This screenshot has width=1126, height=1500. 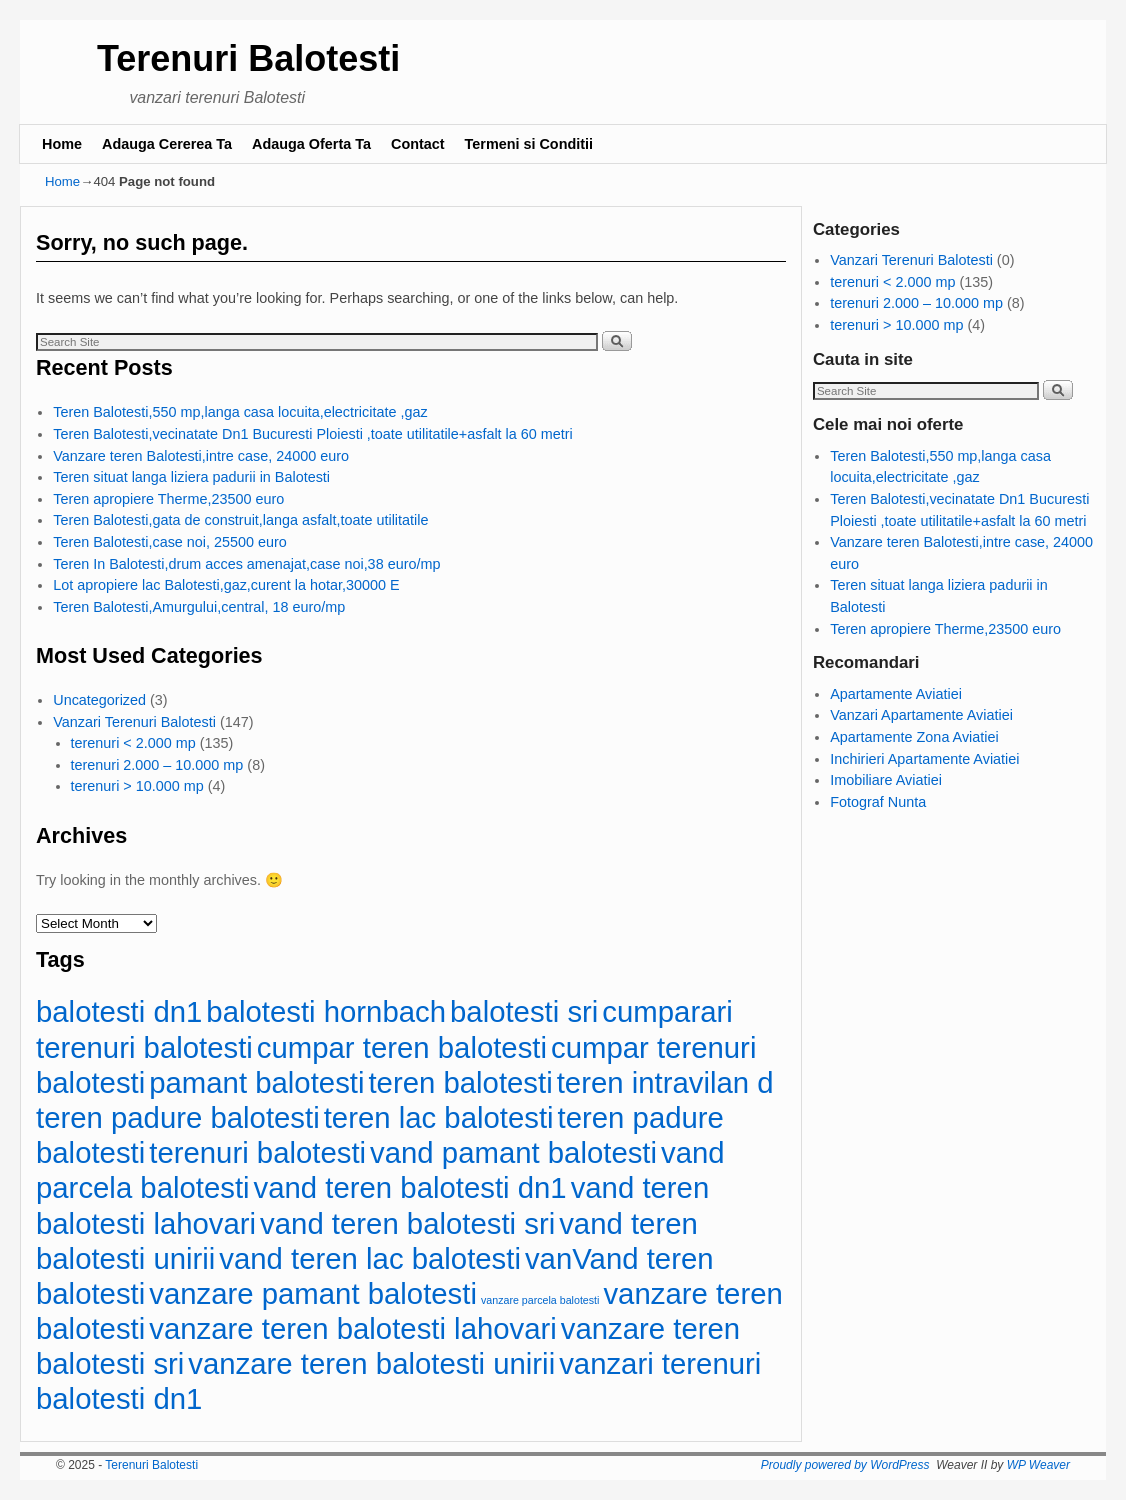 What do you see at coordinates (133, 743) in the screenshot?
I see `terenuri < 2.000 mp` at bounding box center [133, 743].